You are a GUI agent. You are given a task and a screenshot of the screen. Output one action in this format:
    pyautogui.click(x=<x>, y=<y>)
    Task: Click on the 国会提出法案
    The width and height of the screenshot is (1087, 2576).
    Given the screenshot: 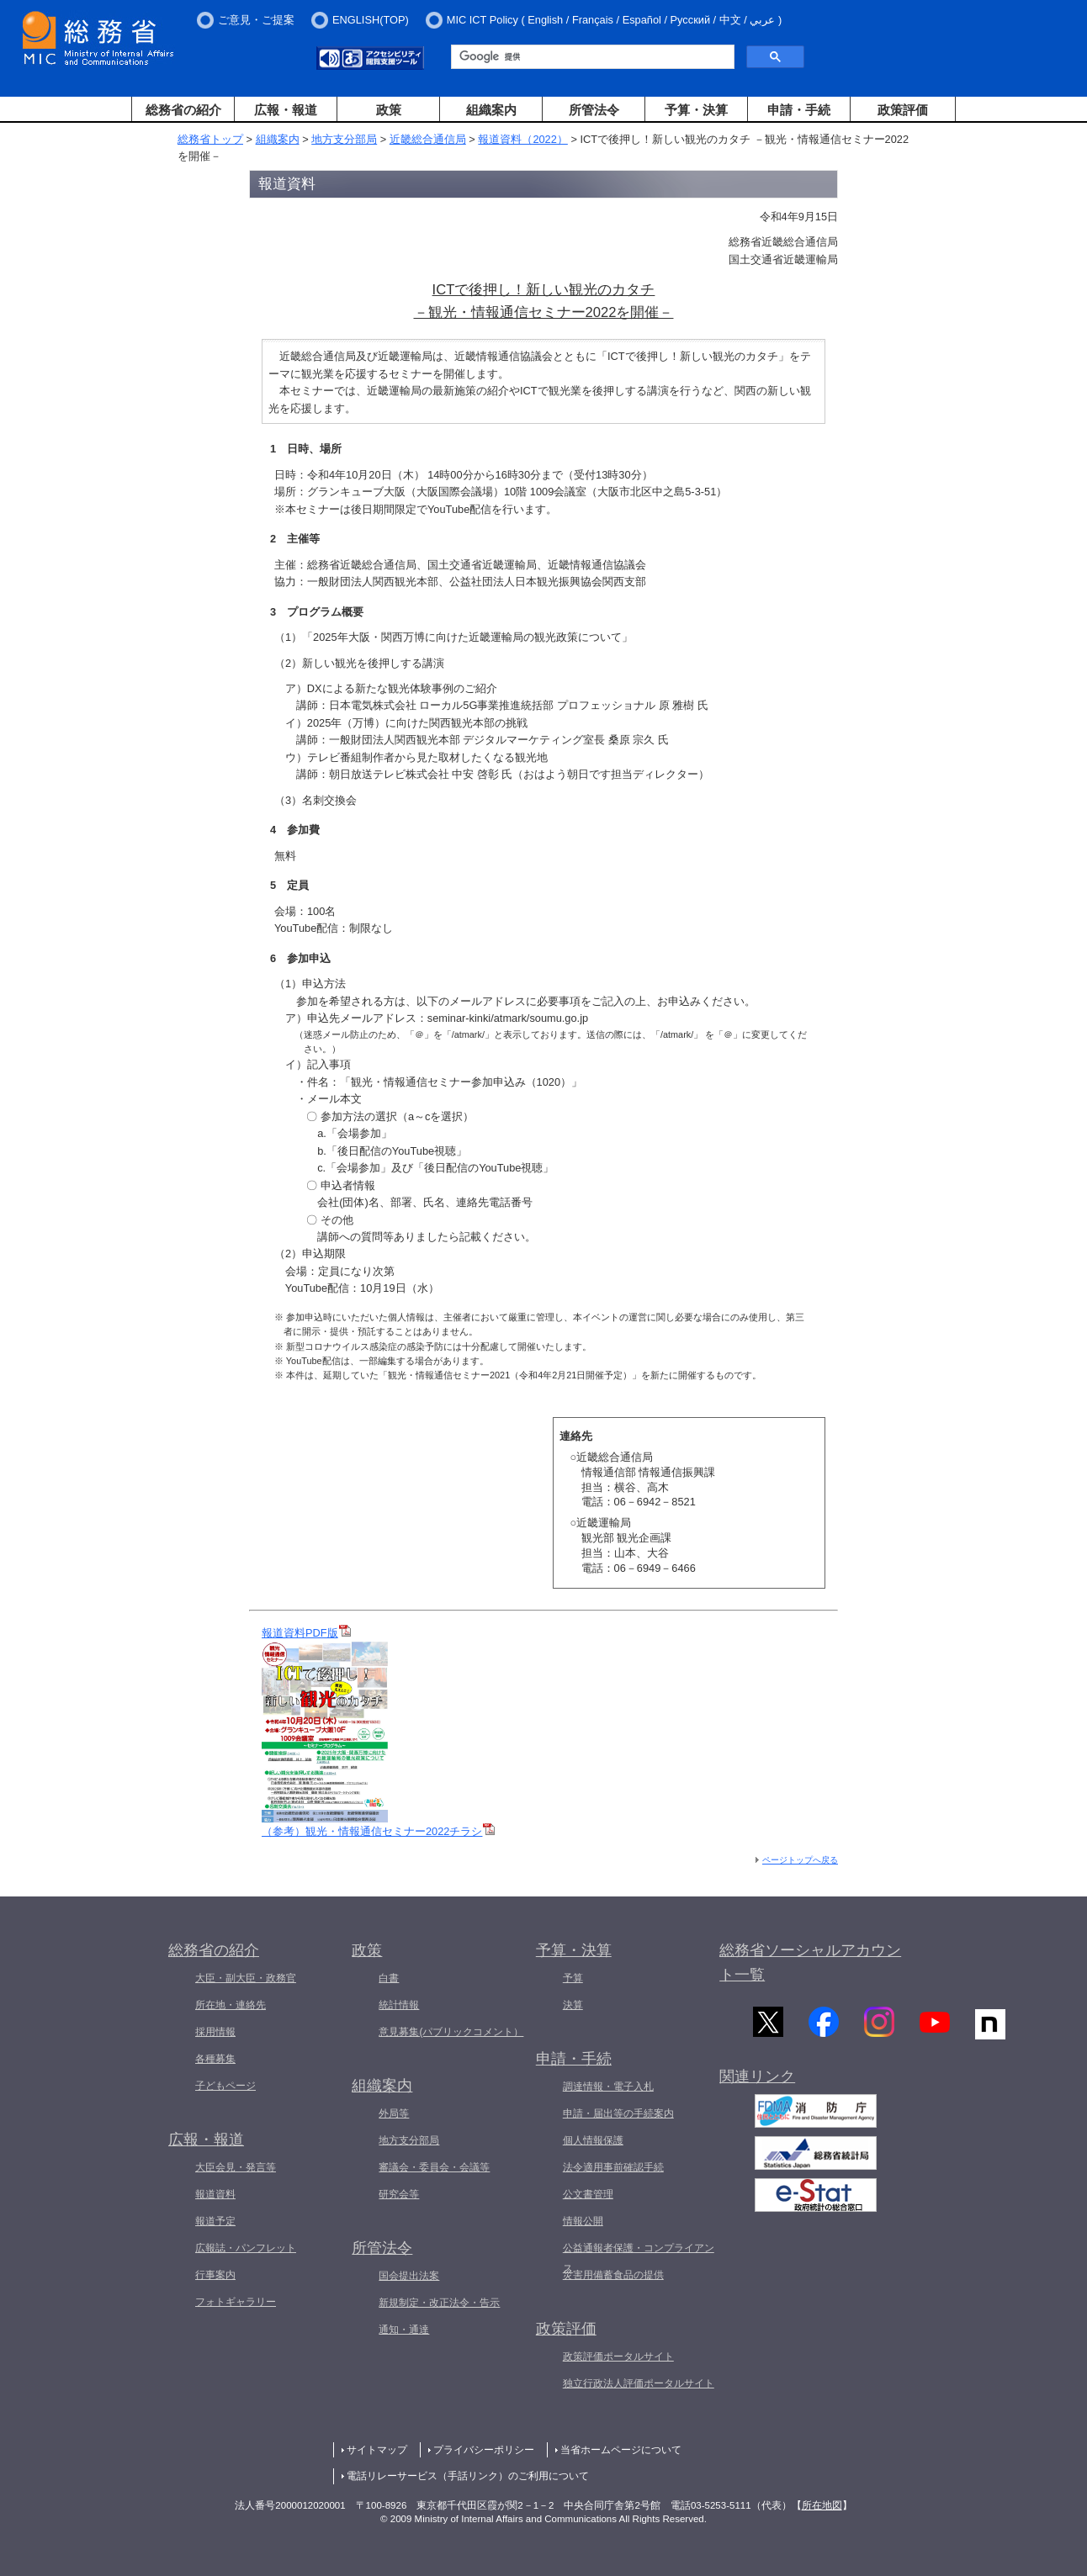 What is the action you would take?
    pyautogui.click(x=409, y=2276)
    